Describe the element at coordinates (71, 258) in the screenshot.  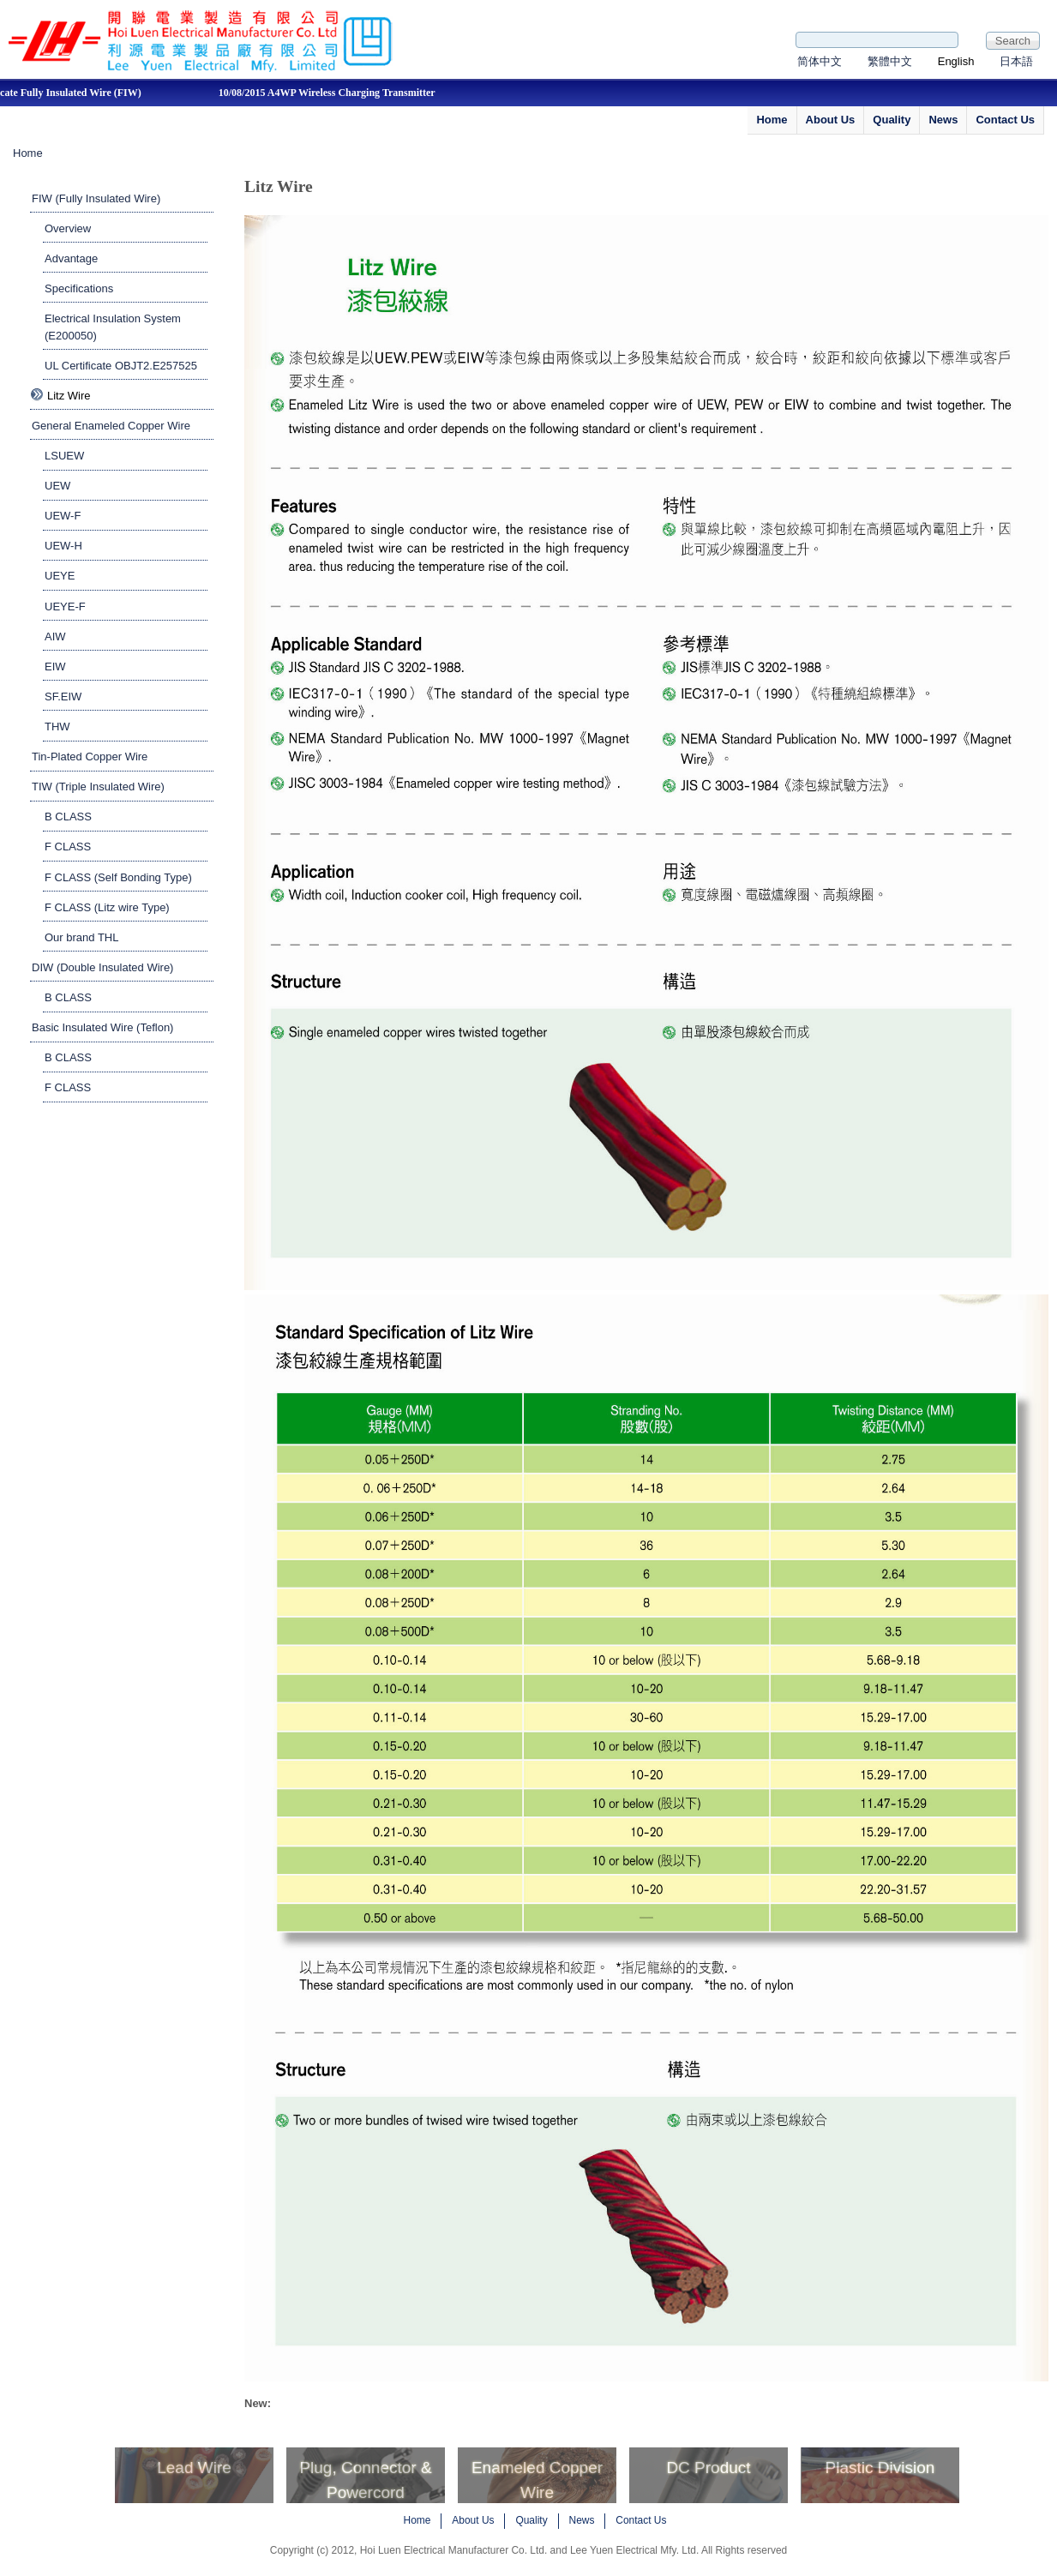
I see `Advantage` at that location.